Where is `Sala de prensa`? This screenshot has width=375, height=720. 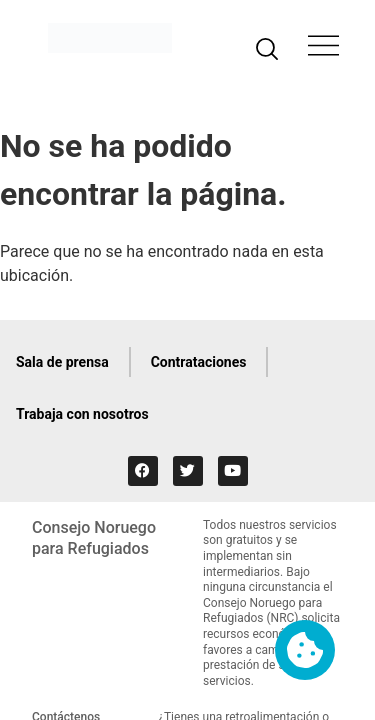 Sala de prensa is located at coordinates (62, 362).